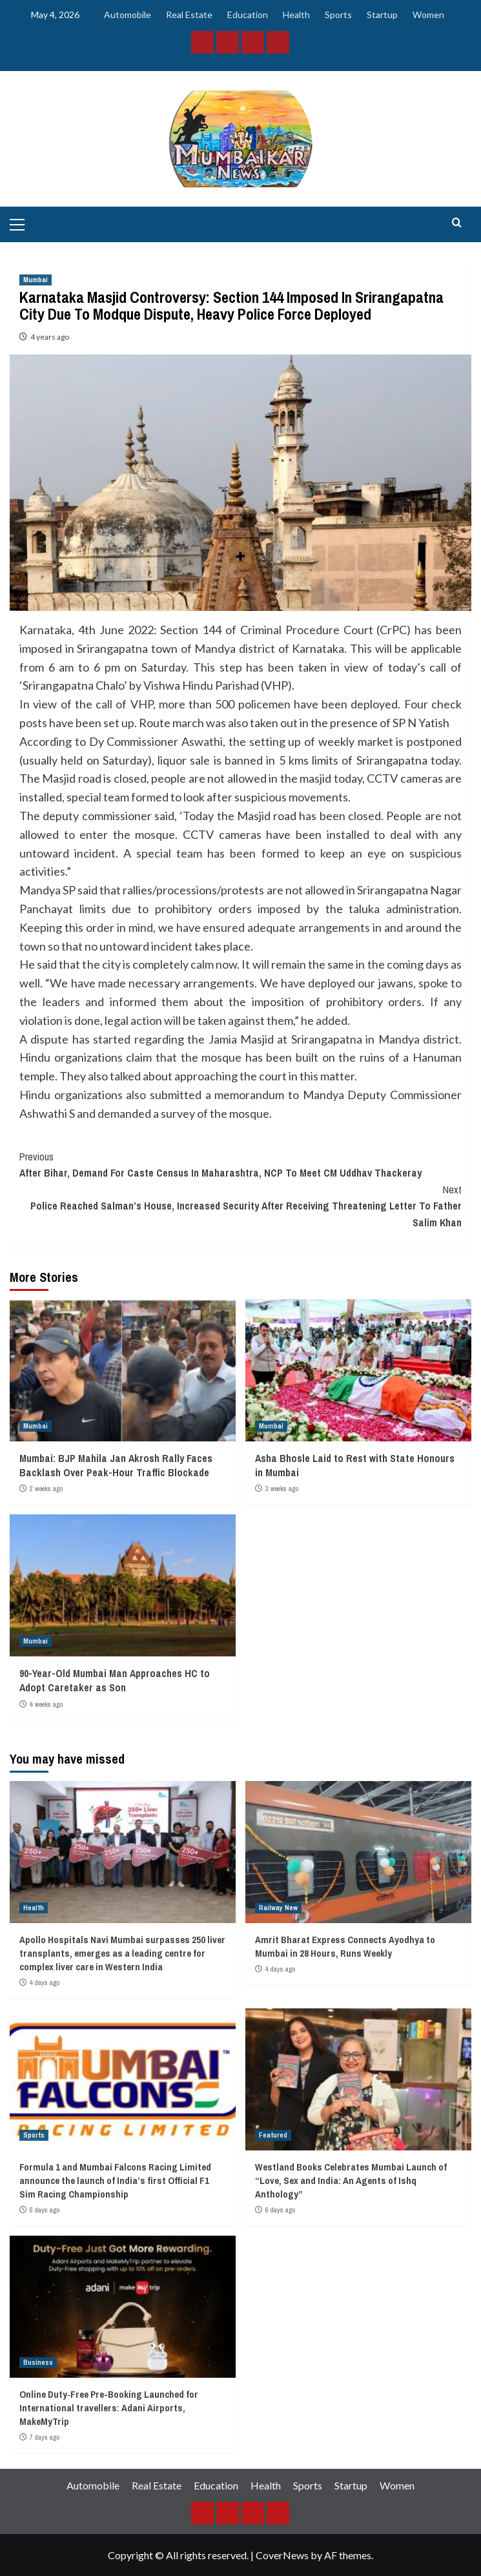  What do you see at coordinates (46, 1488) in the screenshot?
I see `2 weeks ago` at bounding box center [46, 1488].